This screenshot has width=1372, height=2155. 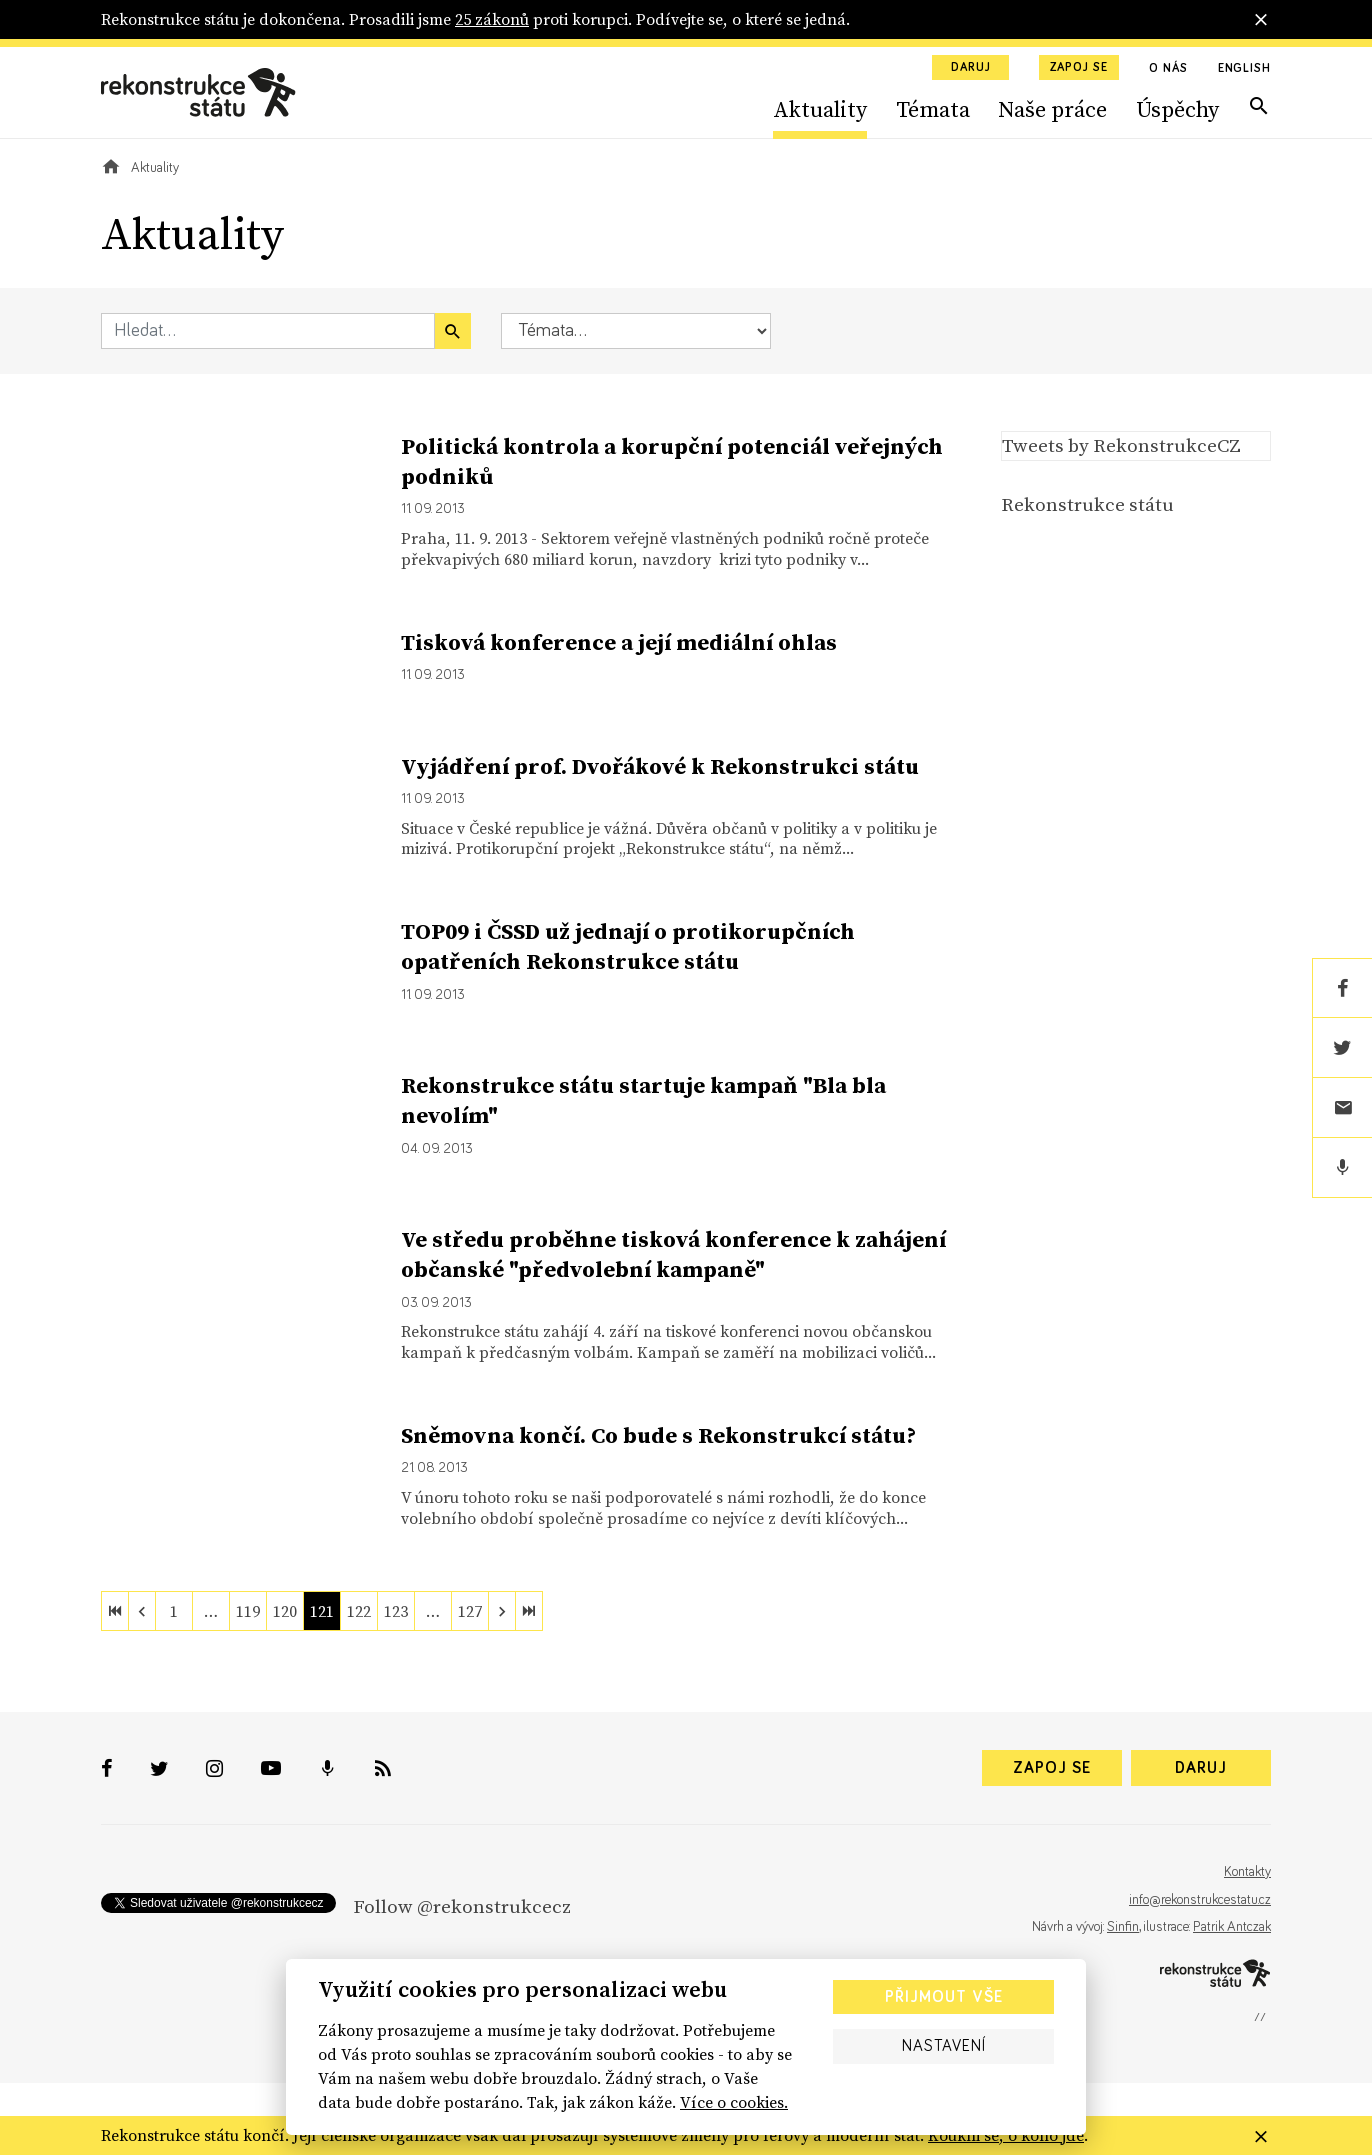 I want to click on 120, so click(x=285, y=1611).